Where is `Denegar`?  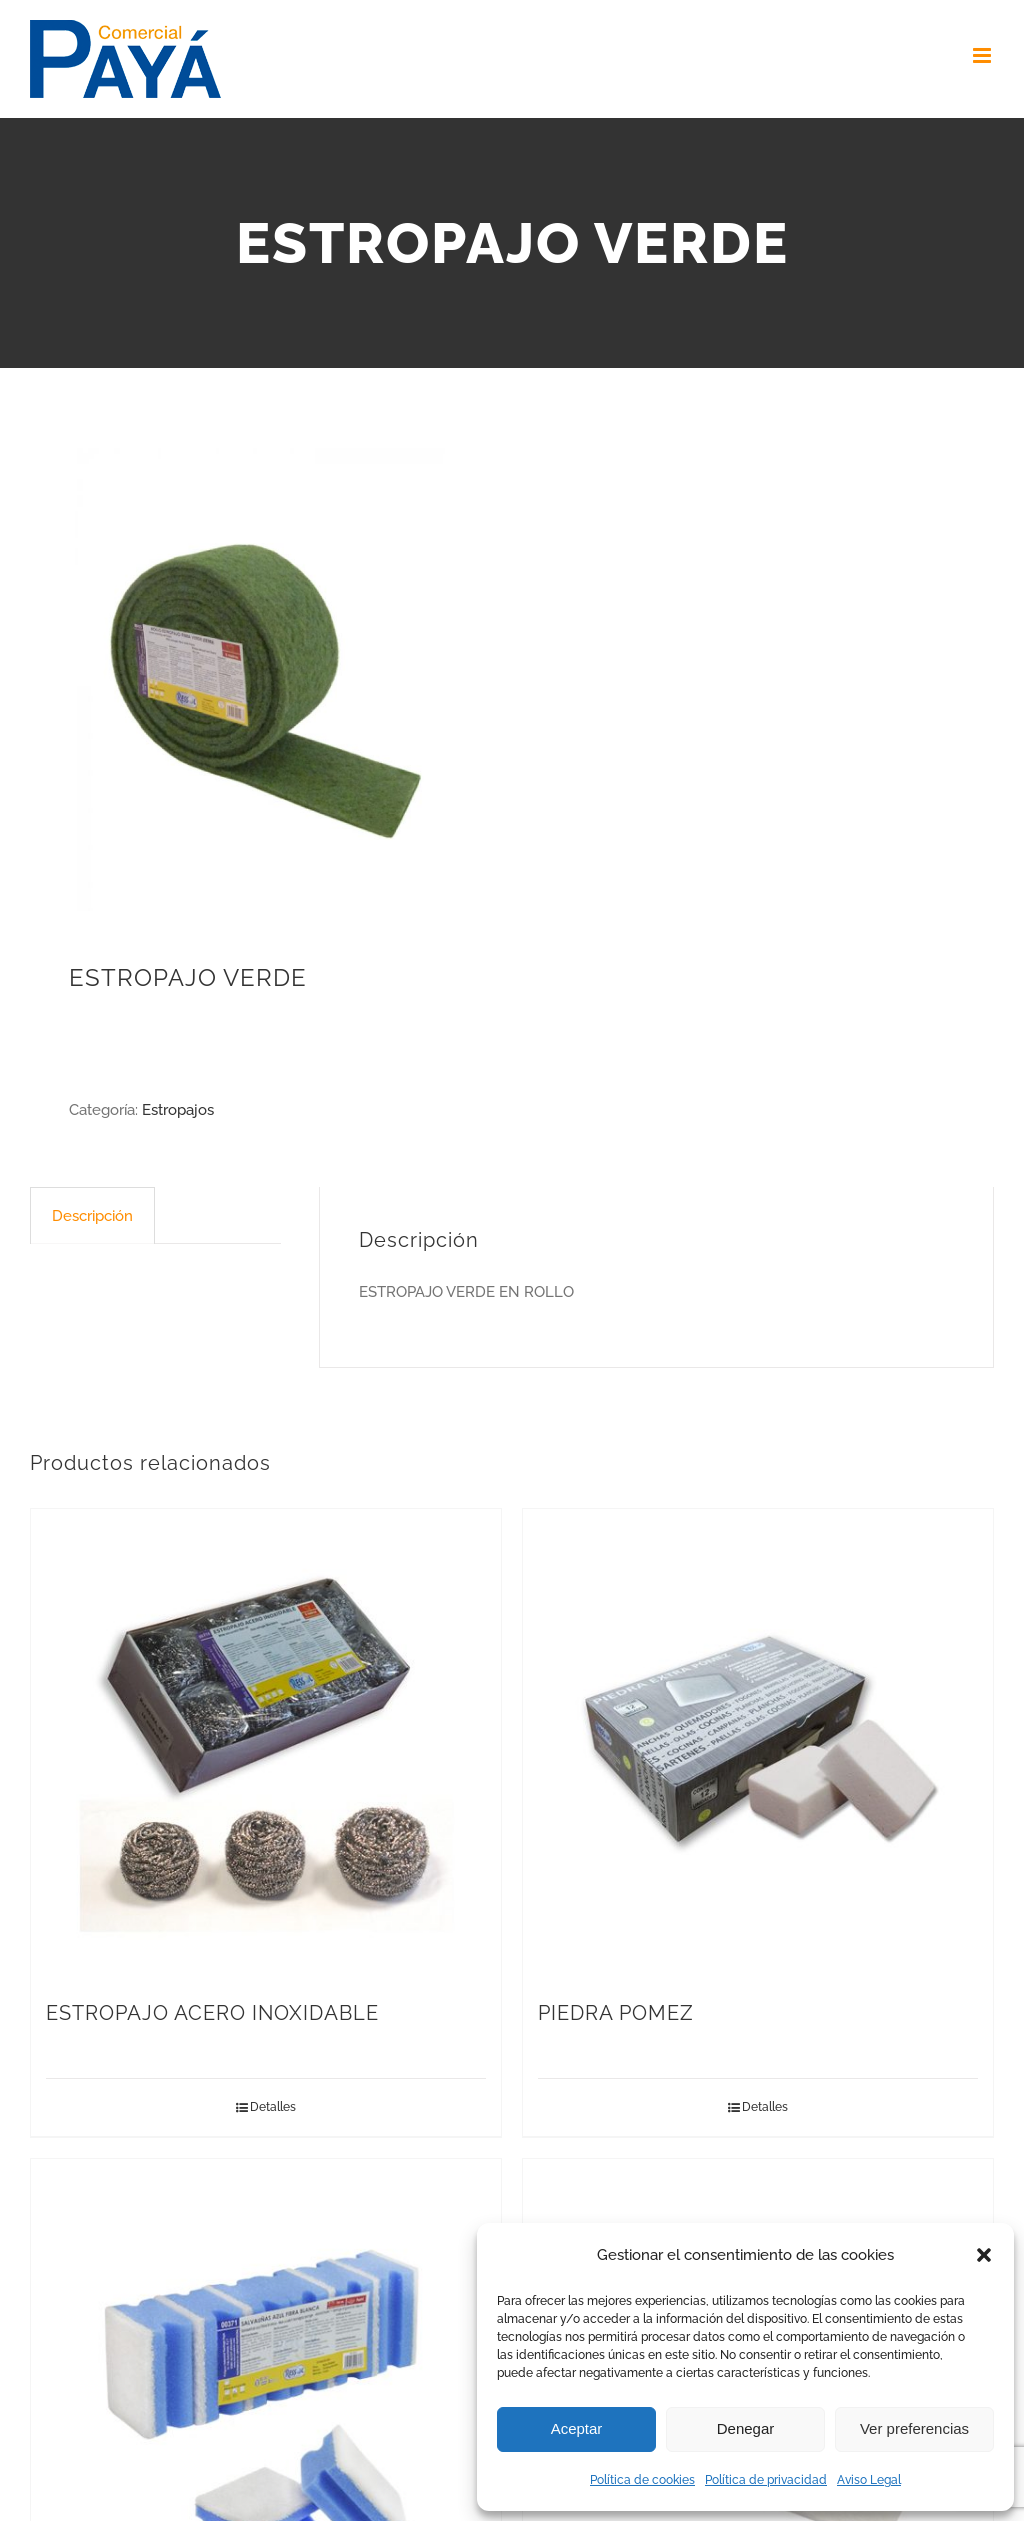
Denegar is located at coordinates (746, 2428).